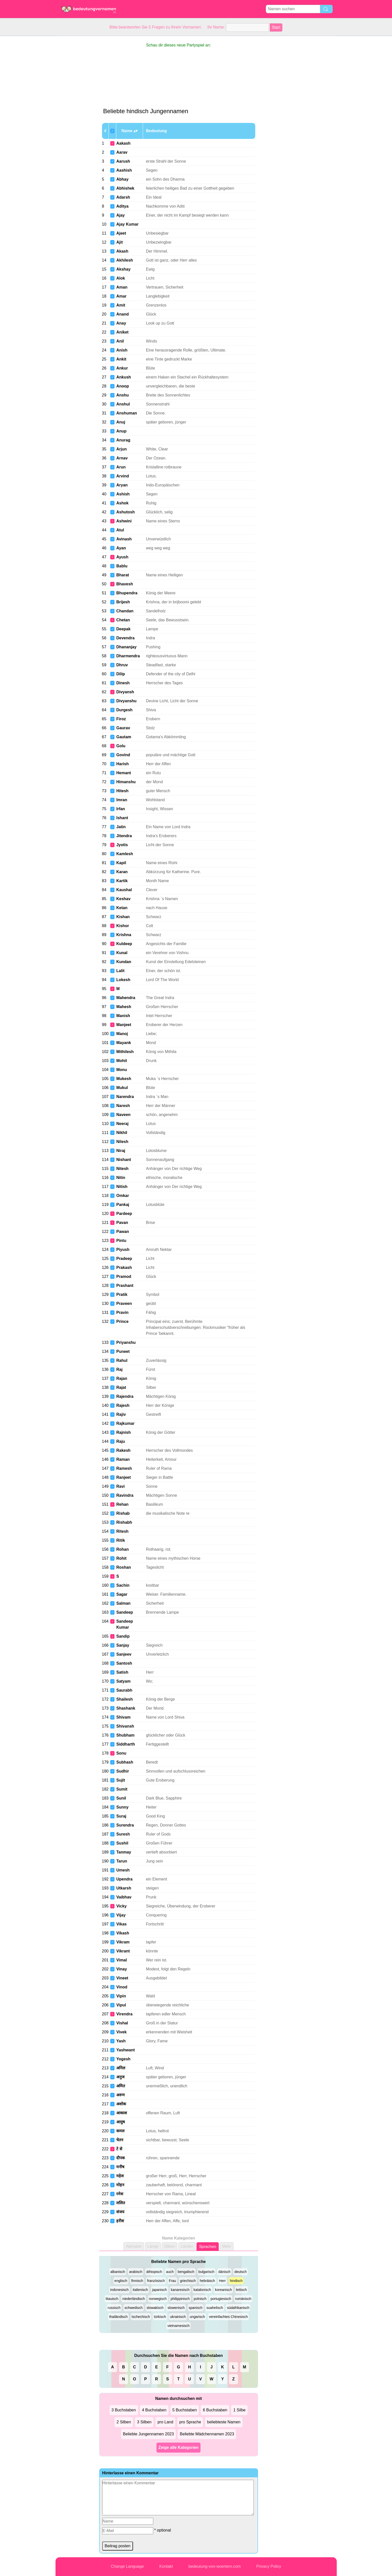  Describe the element at coordinates (122, 1312) in the screenshot. I see `Pravin` at that location.